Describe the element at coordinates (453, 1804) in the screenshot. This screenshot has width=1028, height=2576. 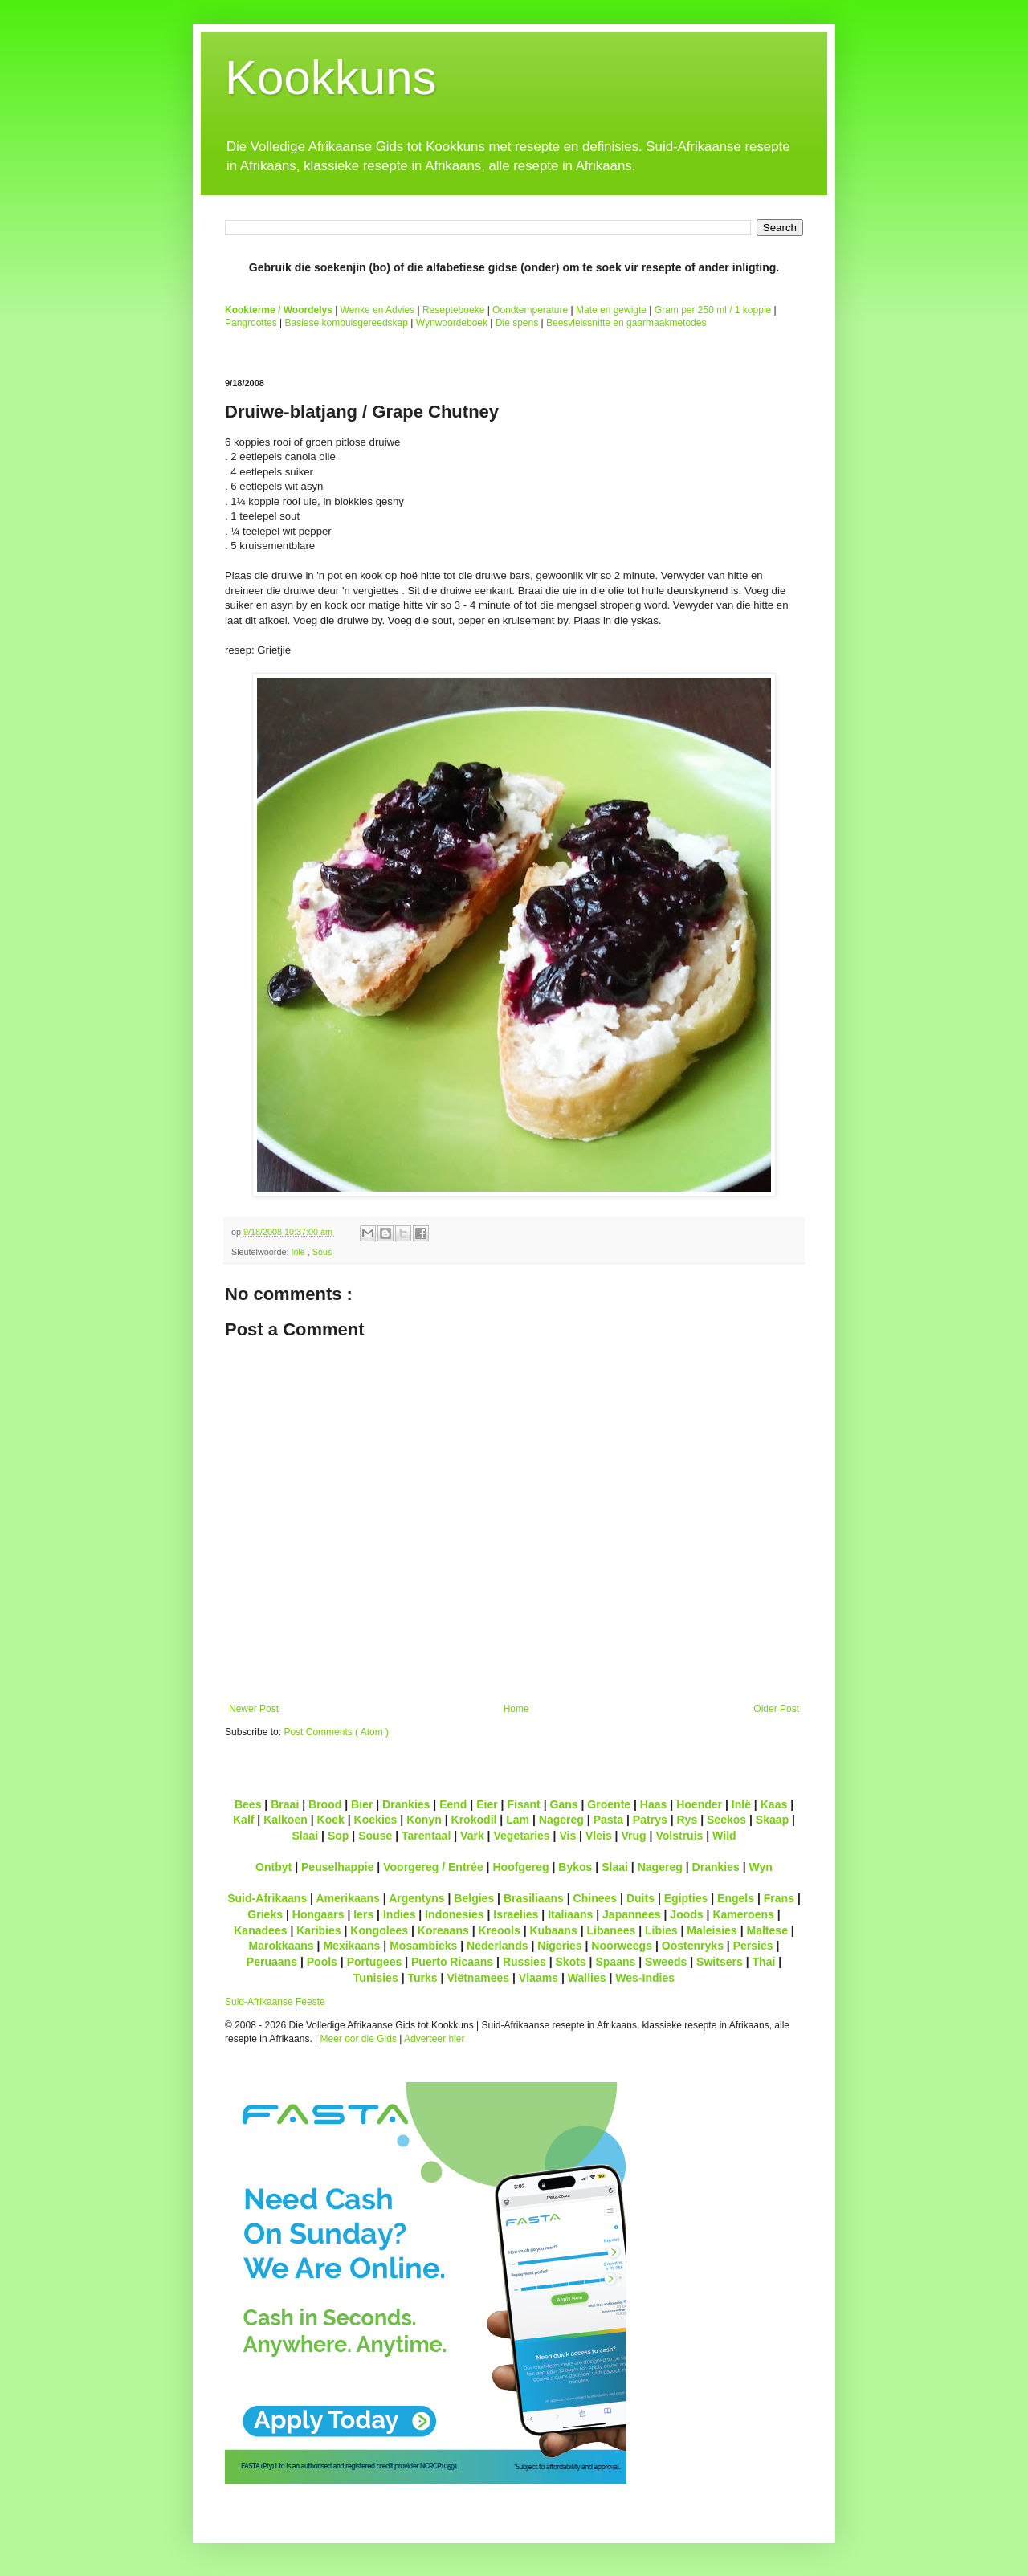
I see `Eend` at that location.